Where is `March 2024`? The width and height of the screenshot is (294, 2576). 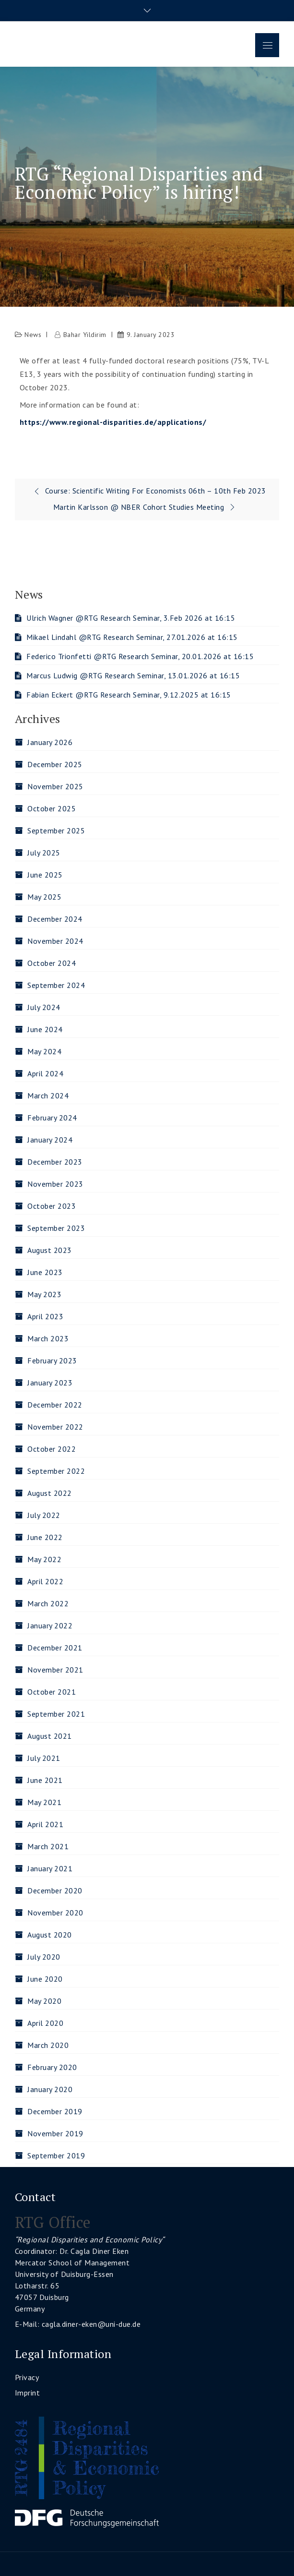 March 2024 is located at coordinates (48, 1095).